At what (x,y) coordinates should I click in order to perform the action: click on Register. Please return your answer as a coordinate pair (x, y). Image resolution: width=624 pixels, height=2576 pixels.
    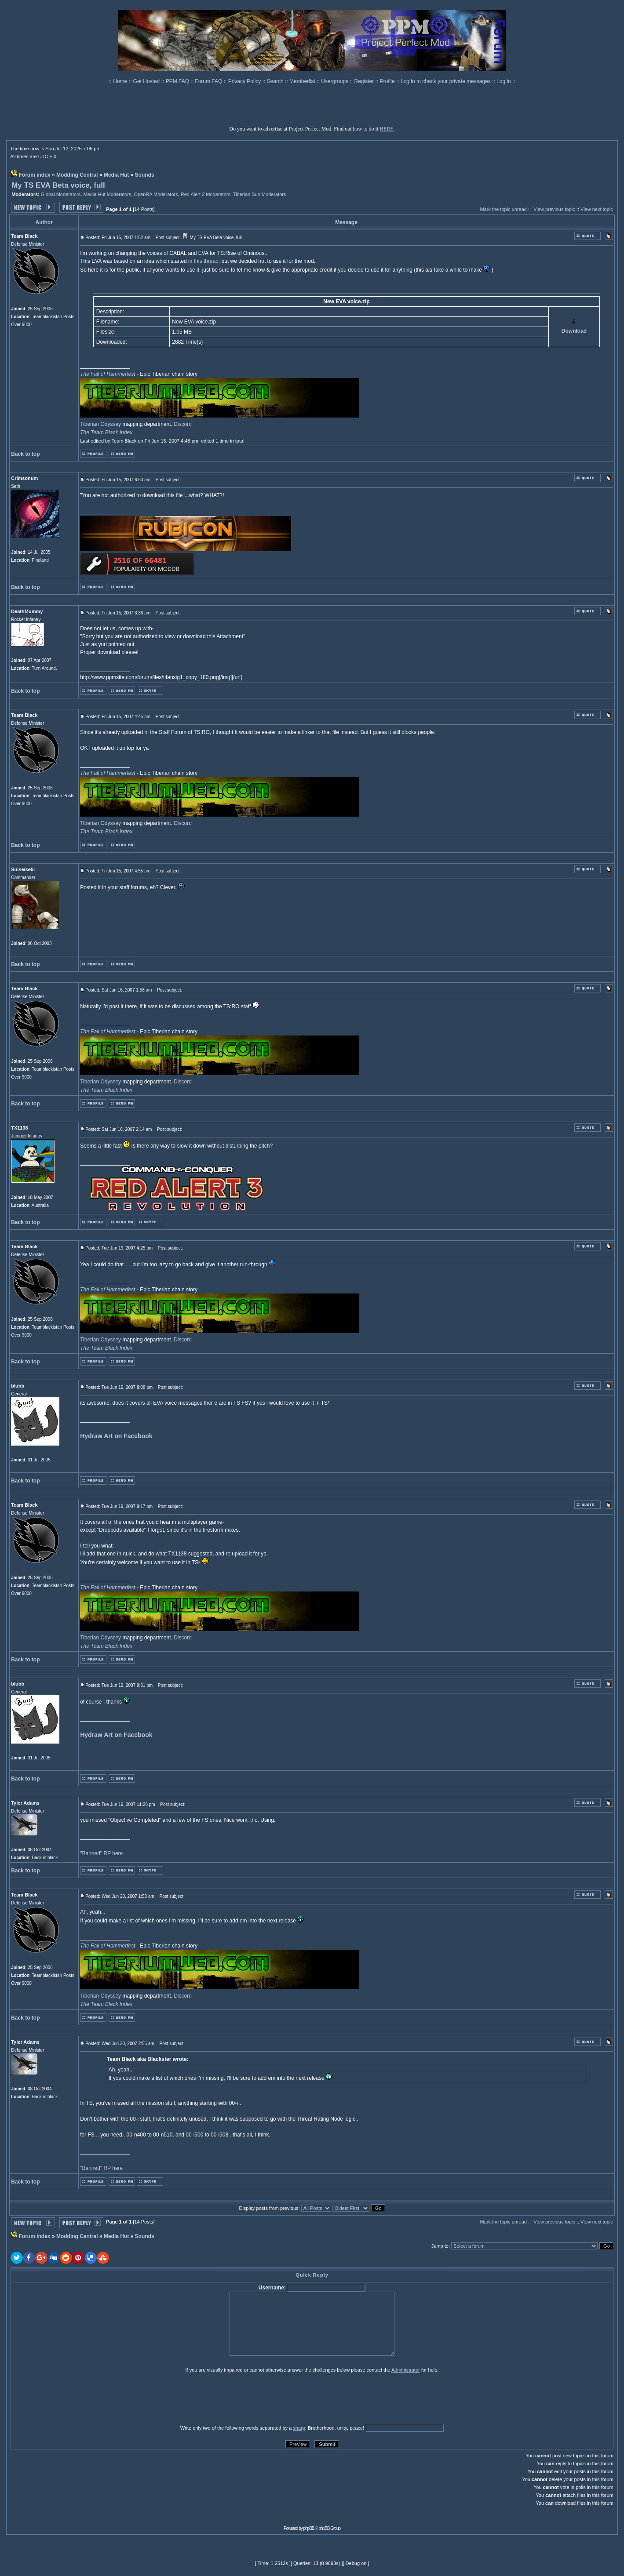
    Looking at the image, I should click on (365, 81).